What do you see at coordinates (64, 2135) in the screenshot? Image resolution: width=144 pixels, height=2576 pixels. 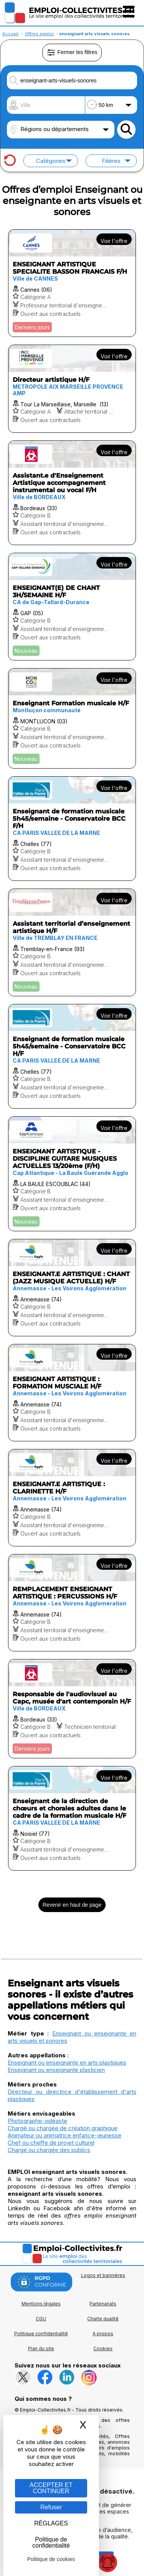 I see `Animateur ou animatrice enfance-jeunesse` at bounding box center [64, 2135].